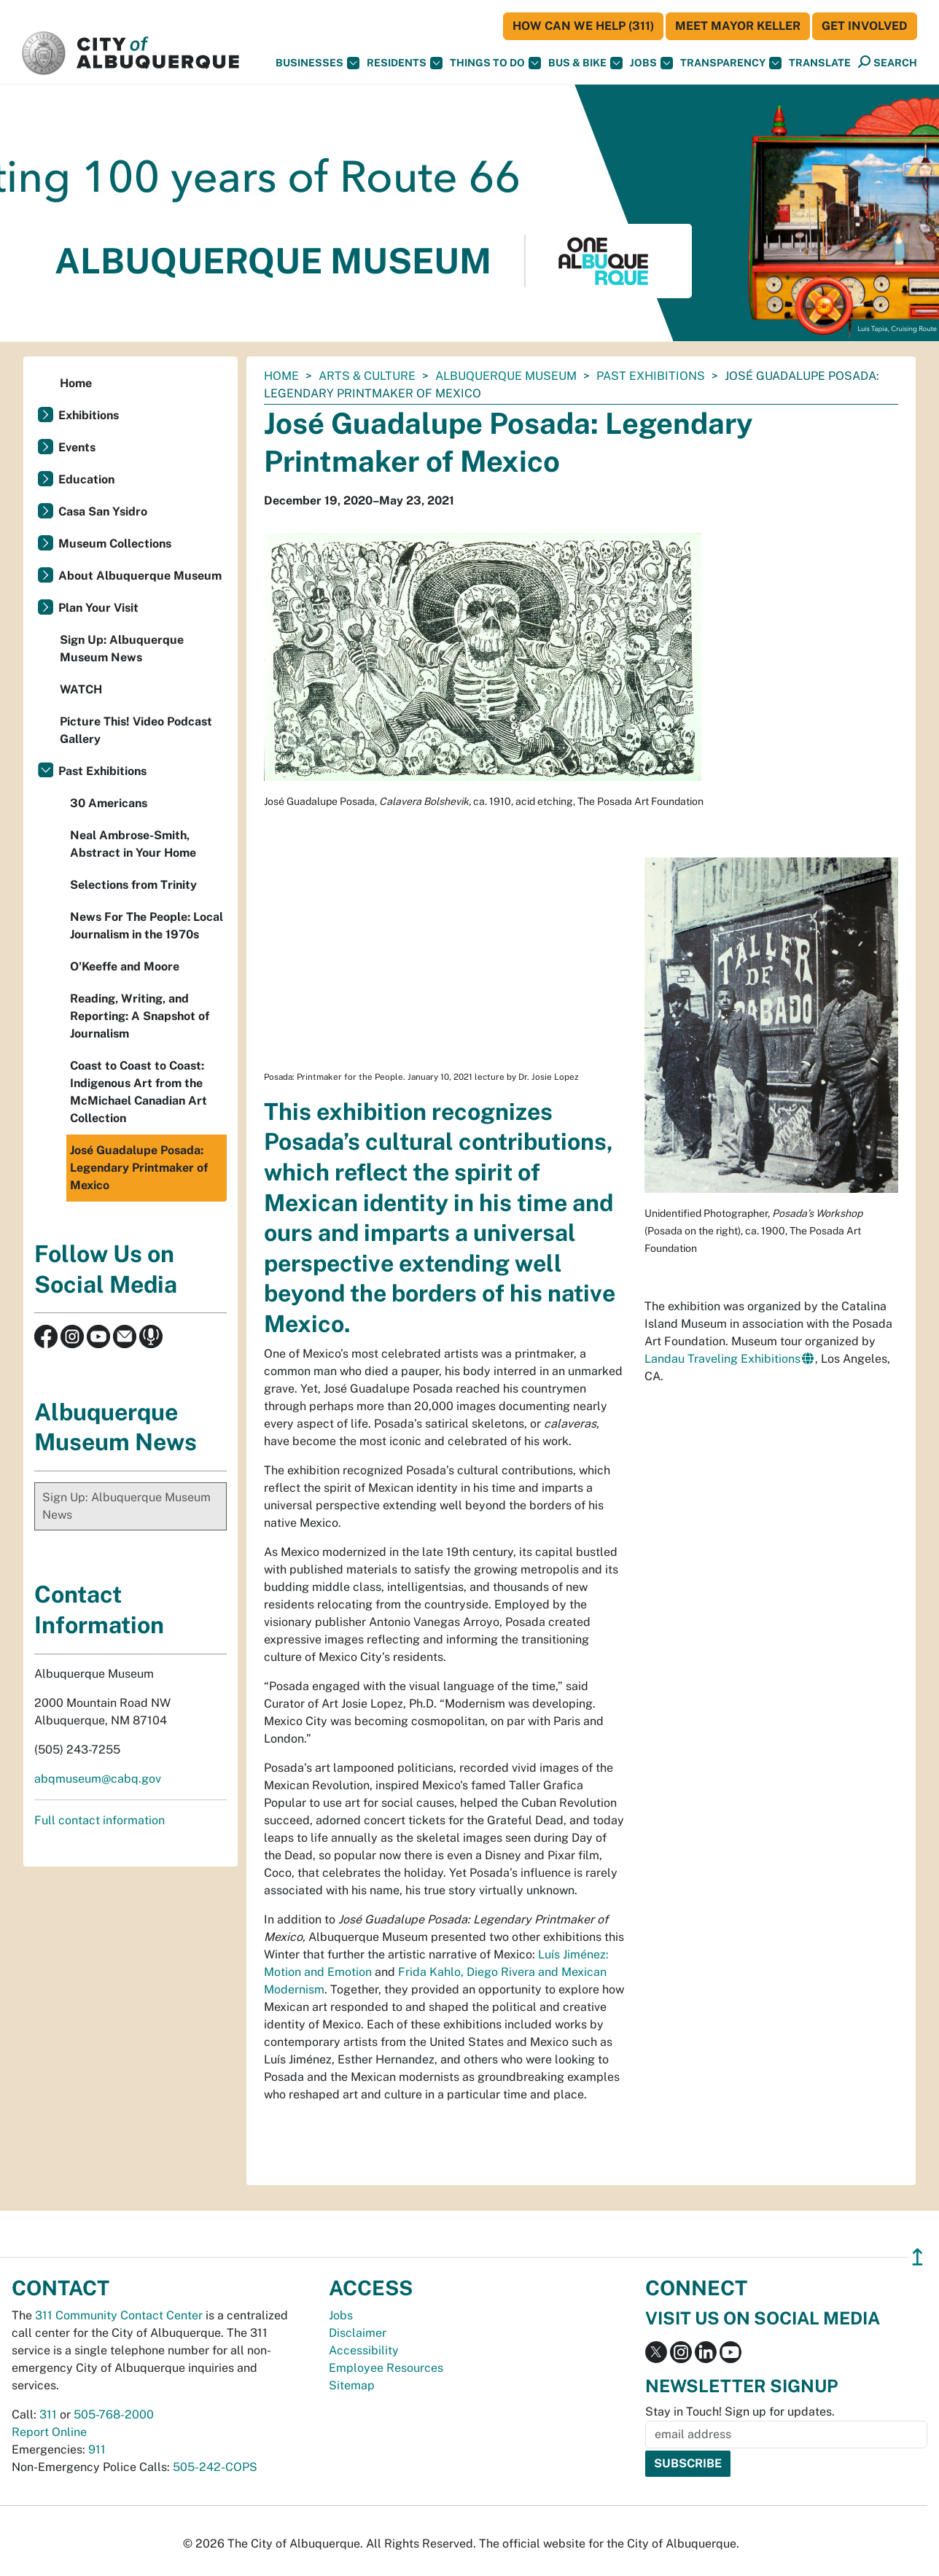 The height and width of the screenshot is (2576, 939). I want to click on [Open Search], so click(887, 62).